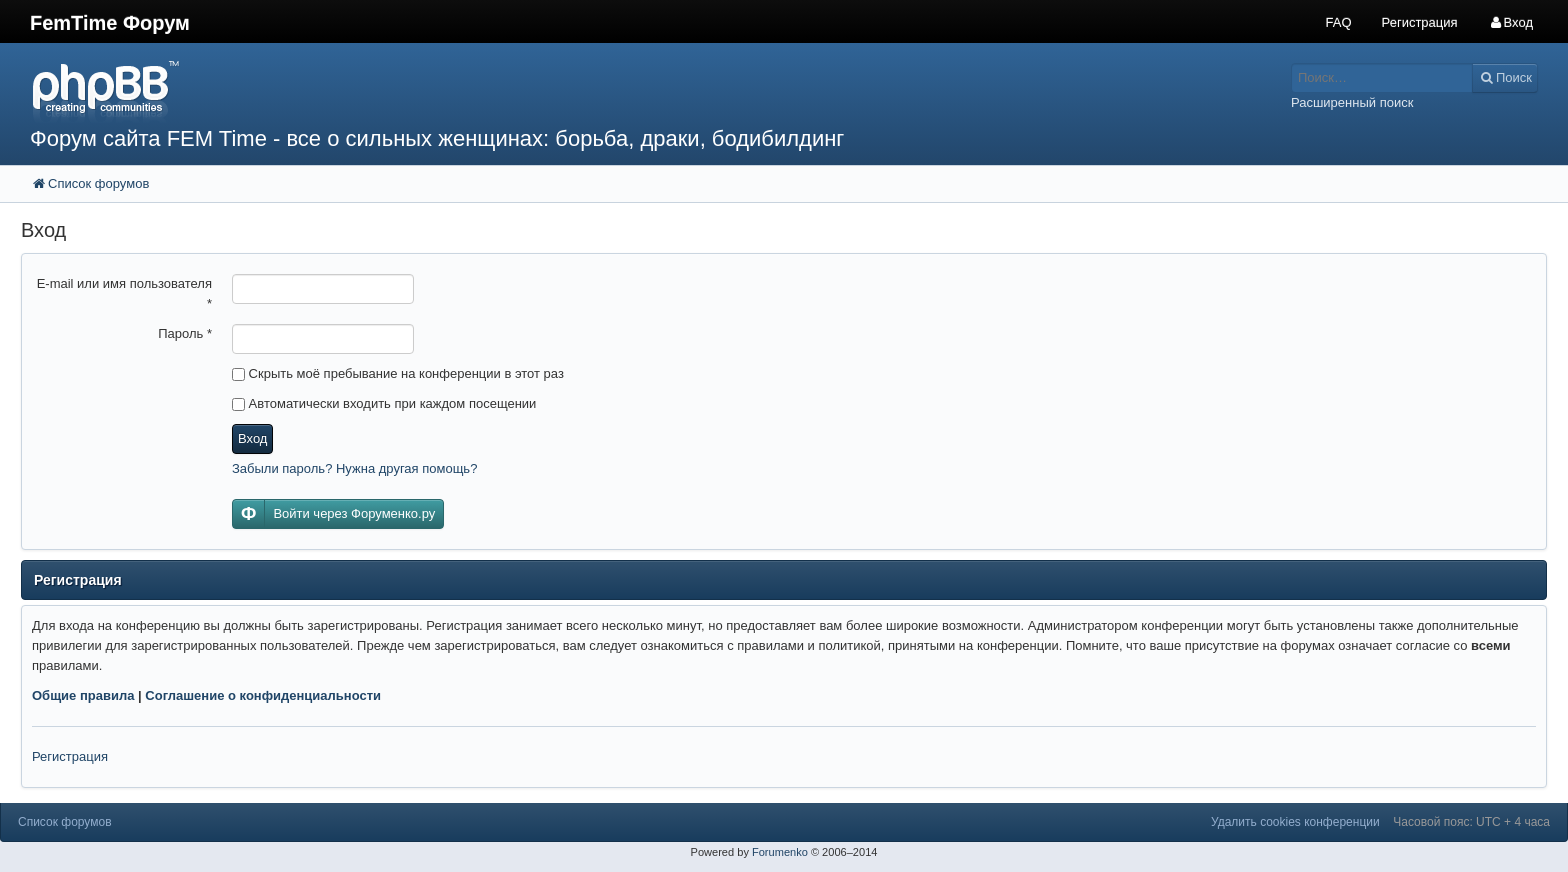 The image size is (1568, 872). Describe the element at coordinates (398, 373) in the screenshot. I see `Скрыть моё пребывание на конференции в этот раз` at that location.